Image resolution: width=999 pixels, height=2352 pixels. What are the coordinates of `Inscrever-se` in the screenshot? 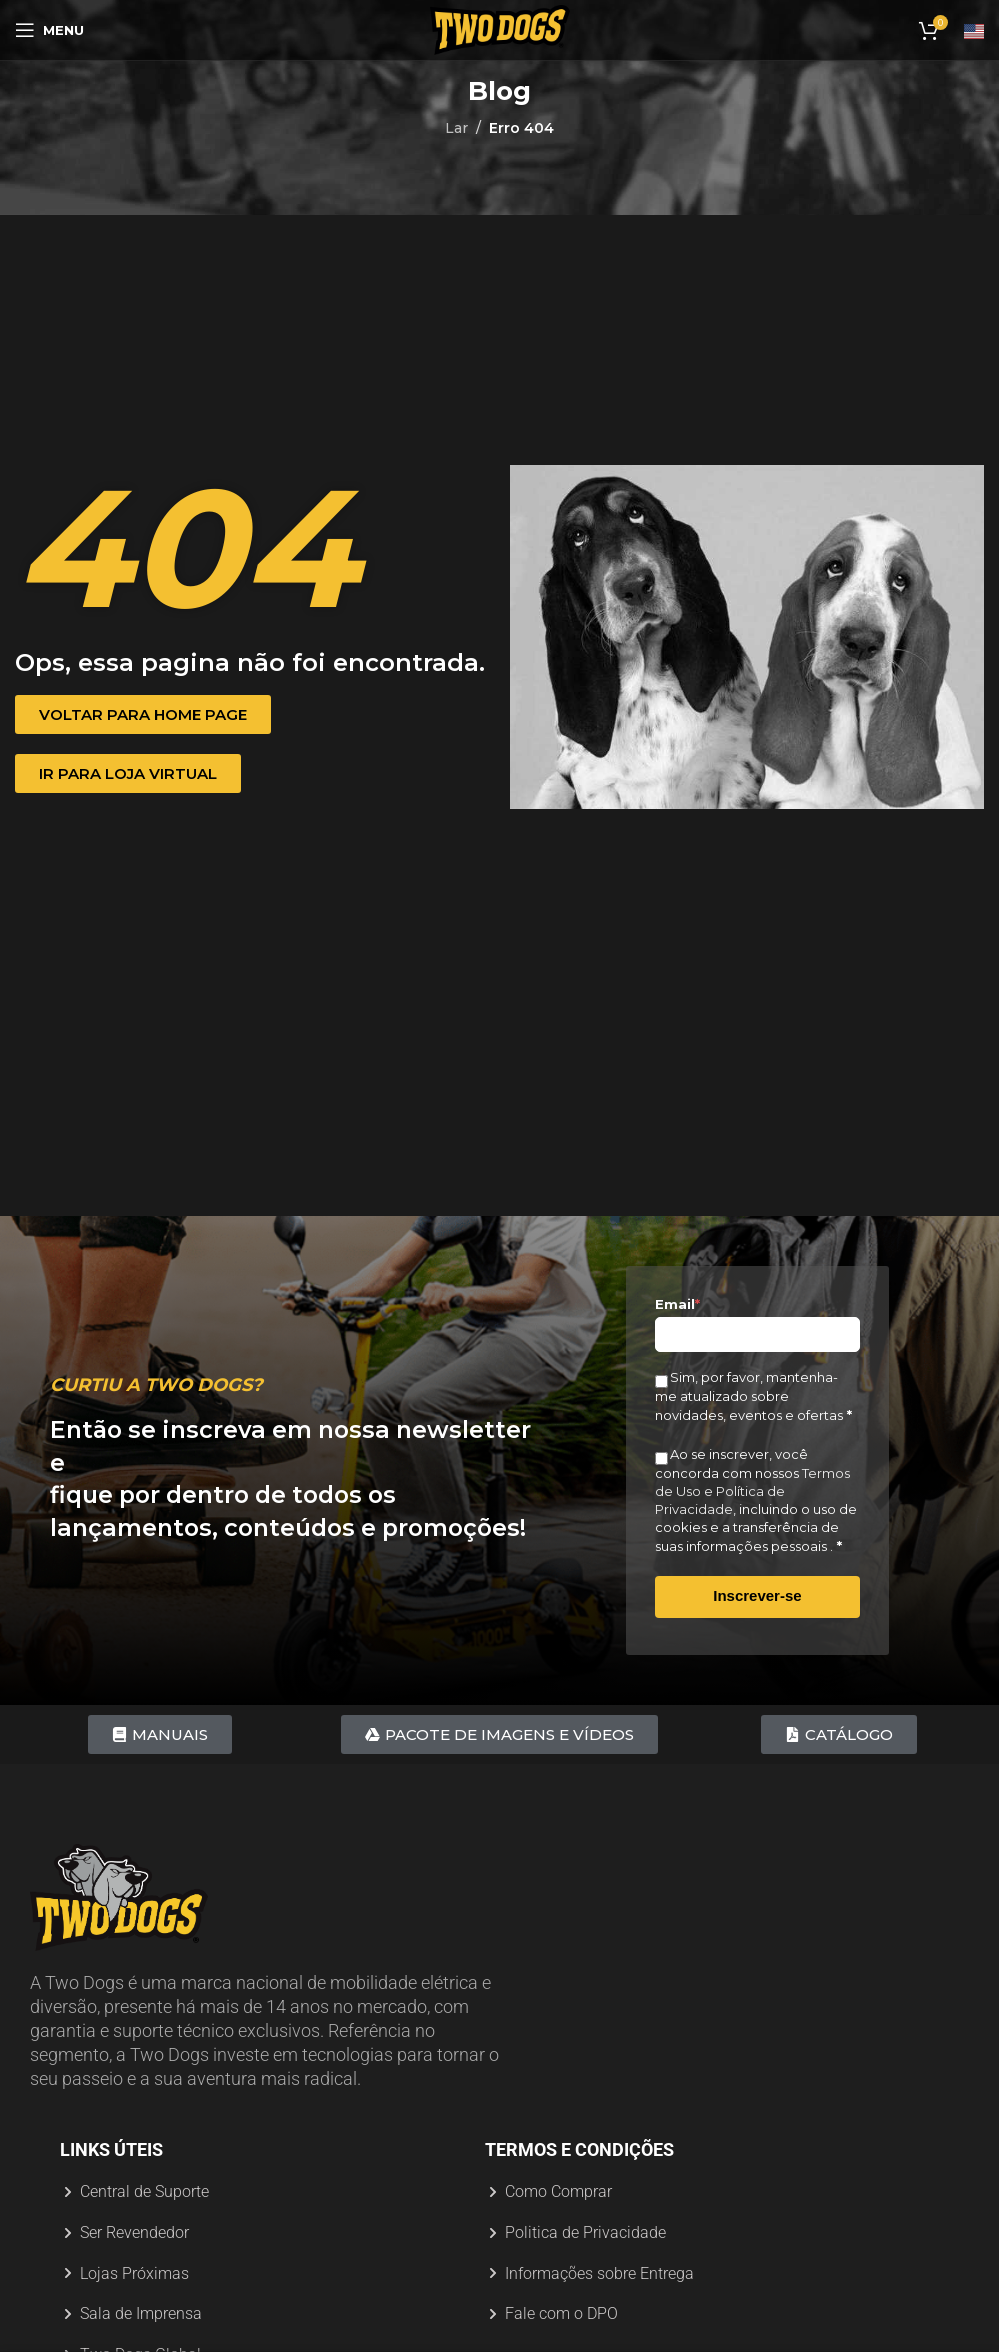 It's located at (757, 1595).